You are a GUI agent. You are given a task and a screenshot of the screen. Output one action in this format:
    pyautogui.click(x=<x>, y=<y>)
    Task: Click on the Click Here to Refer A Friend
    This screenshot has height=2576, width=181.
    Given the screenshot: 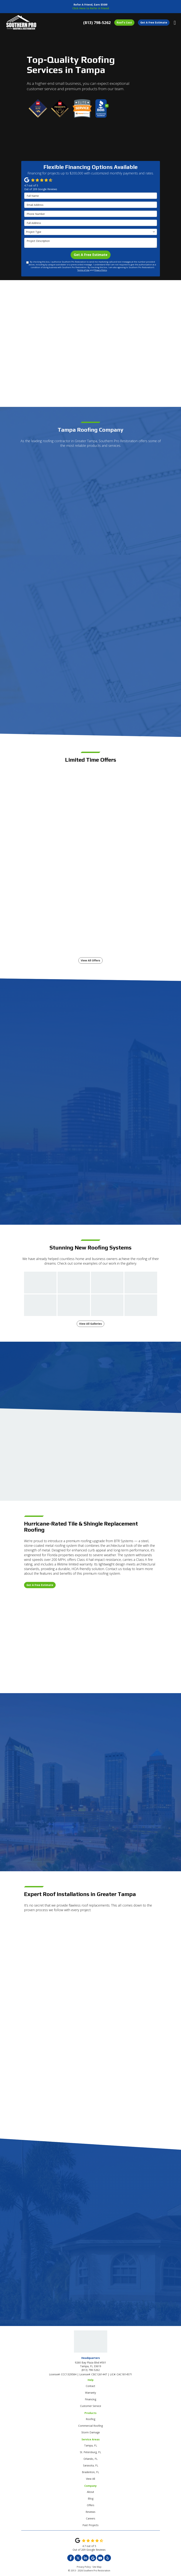 What is the action you would take?
    pyautogui.click(x=90, y=8)
    